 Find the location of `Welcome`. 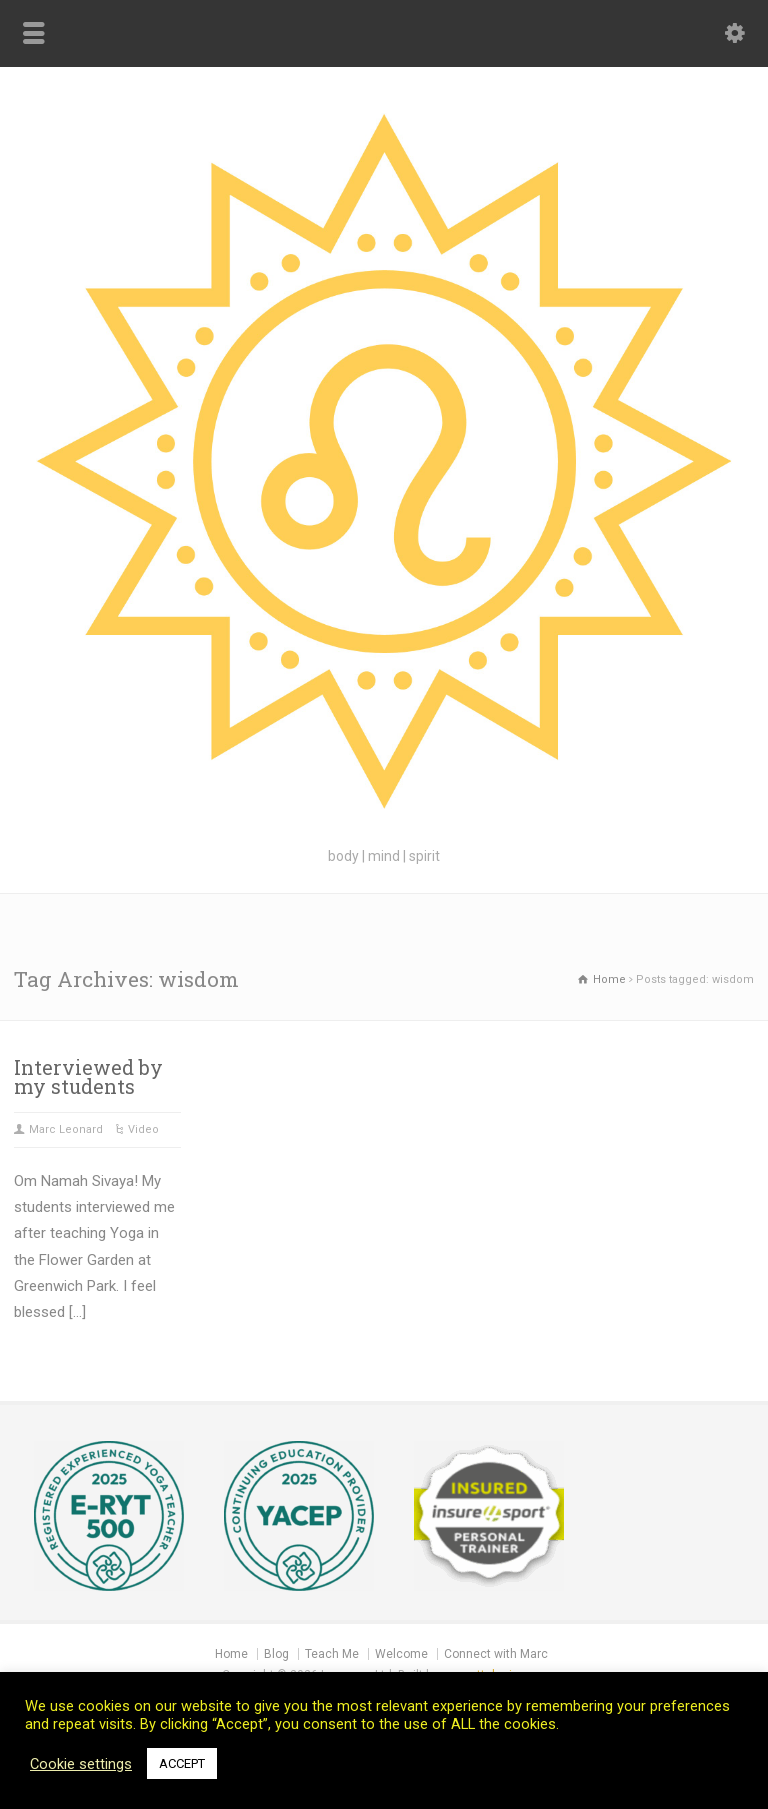

Welcome is located at coordinates (401, 1654).